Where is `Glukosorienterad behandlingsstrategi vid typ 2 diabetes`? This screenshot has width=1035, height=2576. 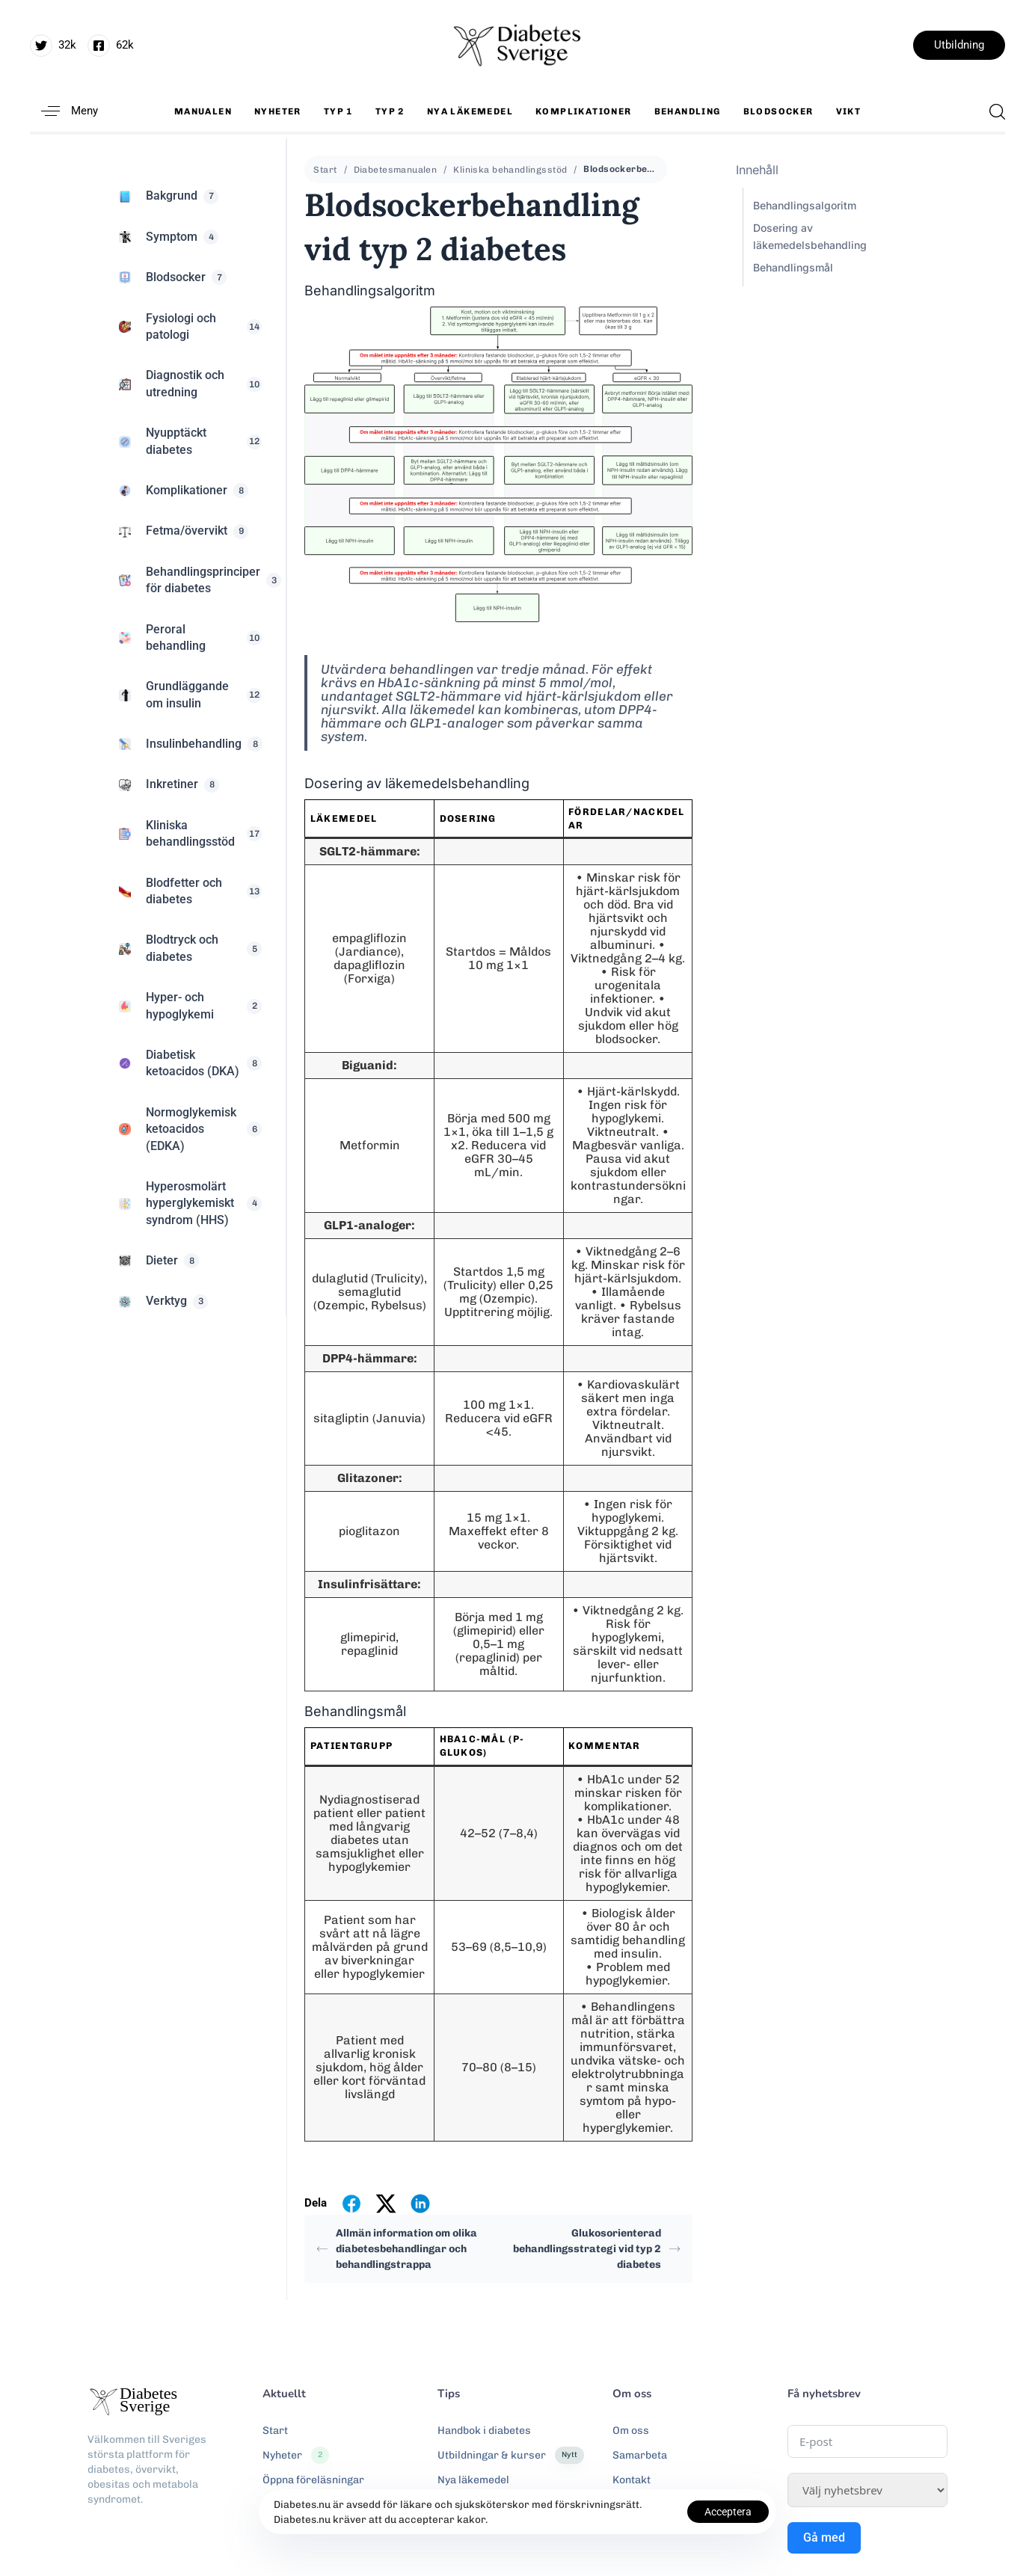
Glukosorienterad behandlingsstrategi vid typ 2 diabetes is located at coordinates (597, 2249).